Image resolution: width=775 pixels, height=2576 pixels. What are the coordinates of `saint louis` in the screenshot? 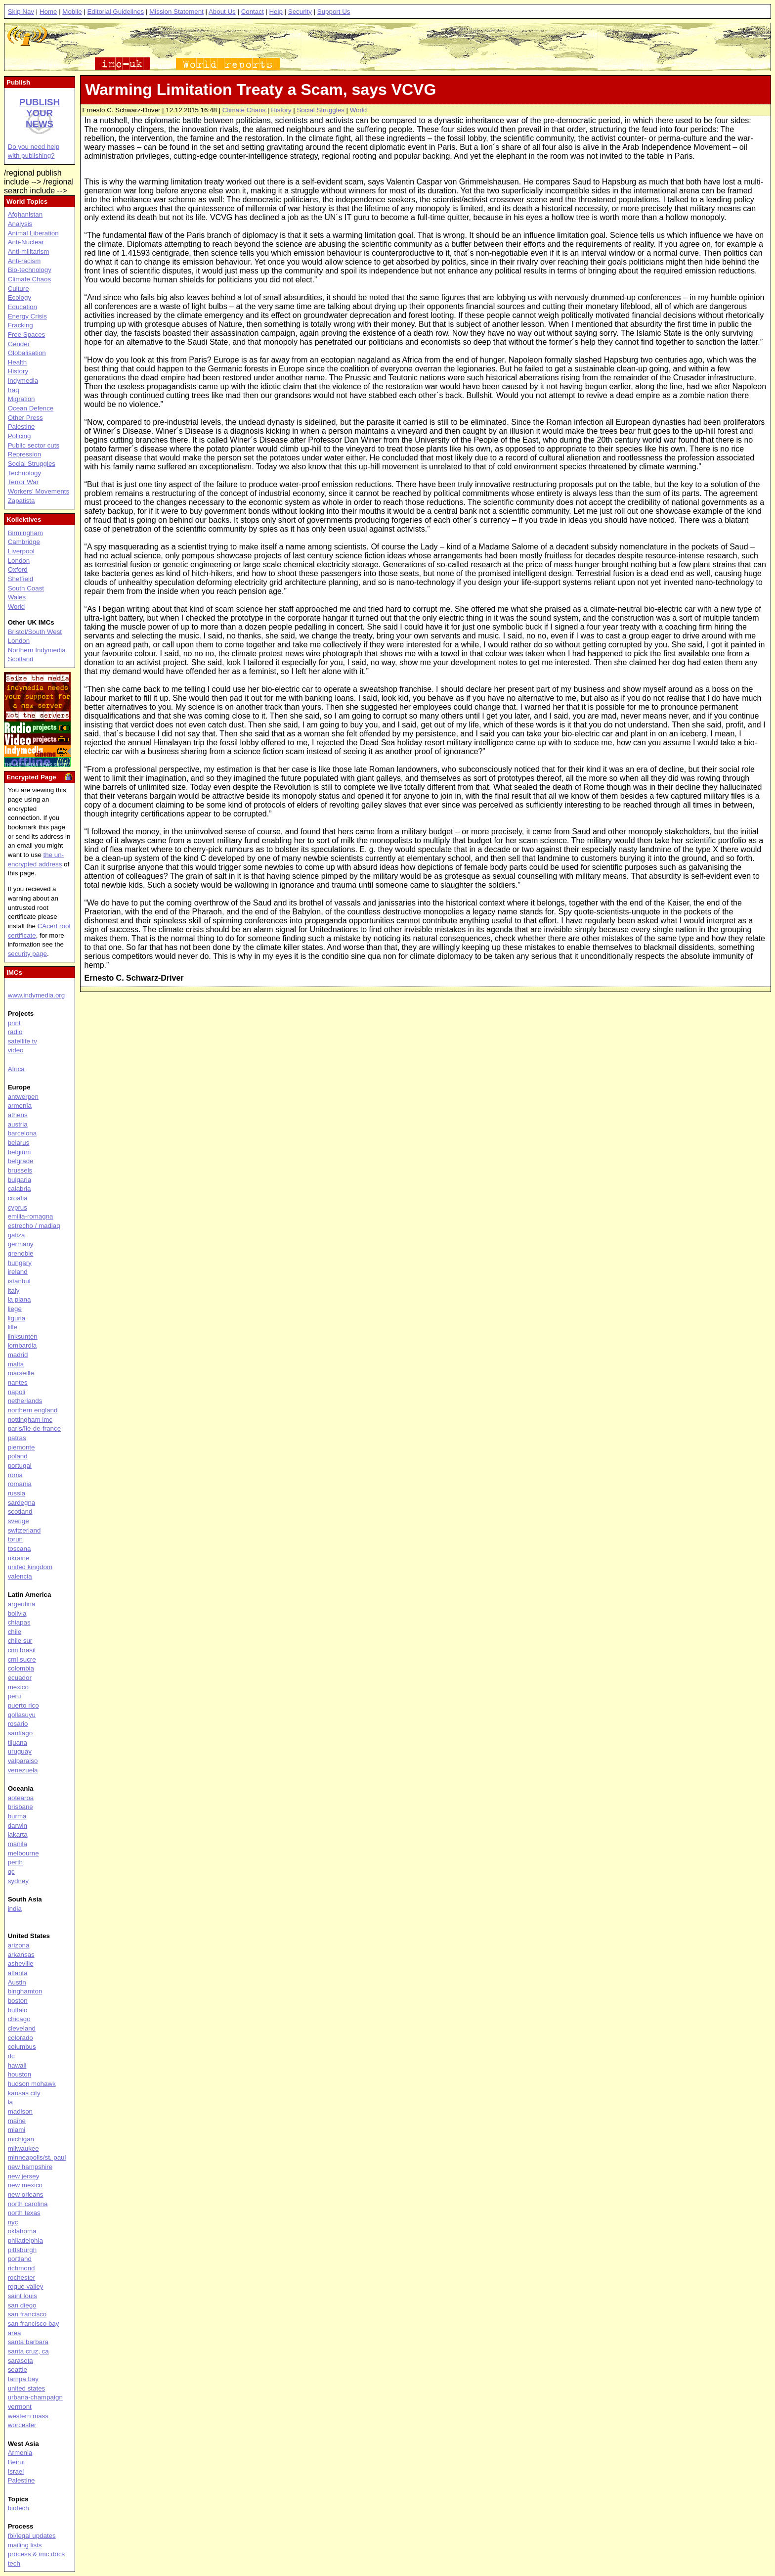 It's located at (22, 2296).